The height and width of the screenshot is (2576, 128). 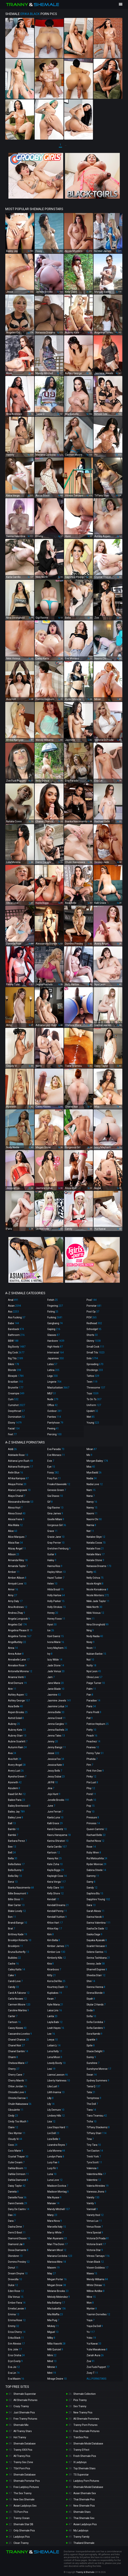 I want to click on Aubrey Starr, so click(x=17, y=1735).